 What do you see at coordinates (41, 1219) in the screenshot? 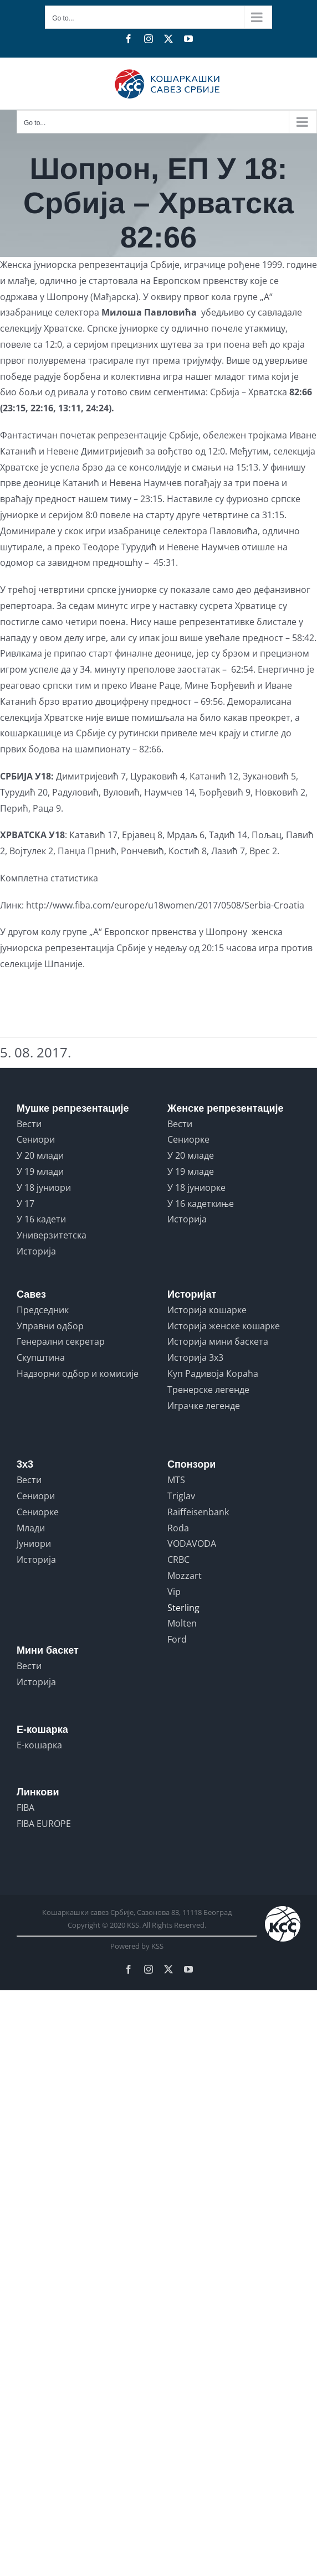
I see `У 16 кадети` at bounding box center [41, 1219].